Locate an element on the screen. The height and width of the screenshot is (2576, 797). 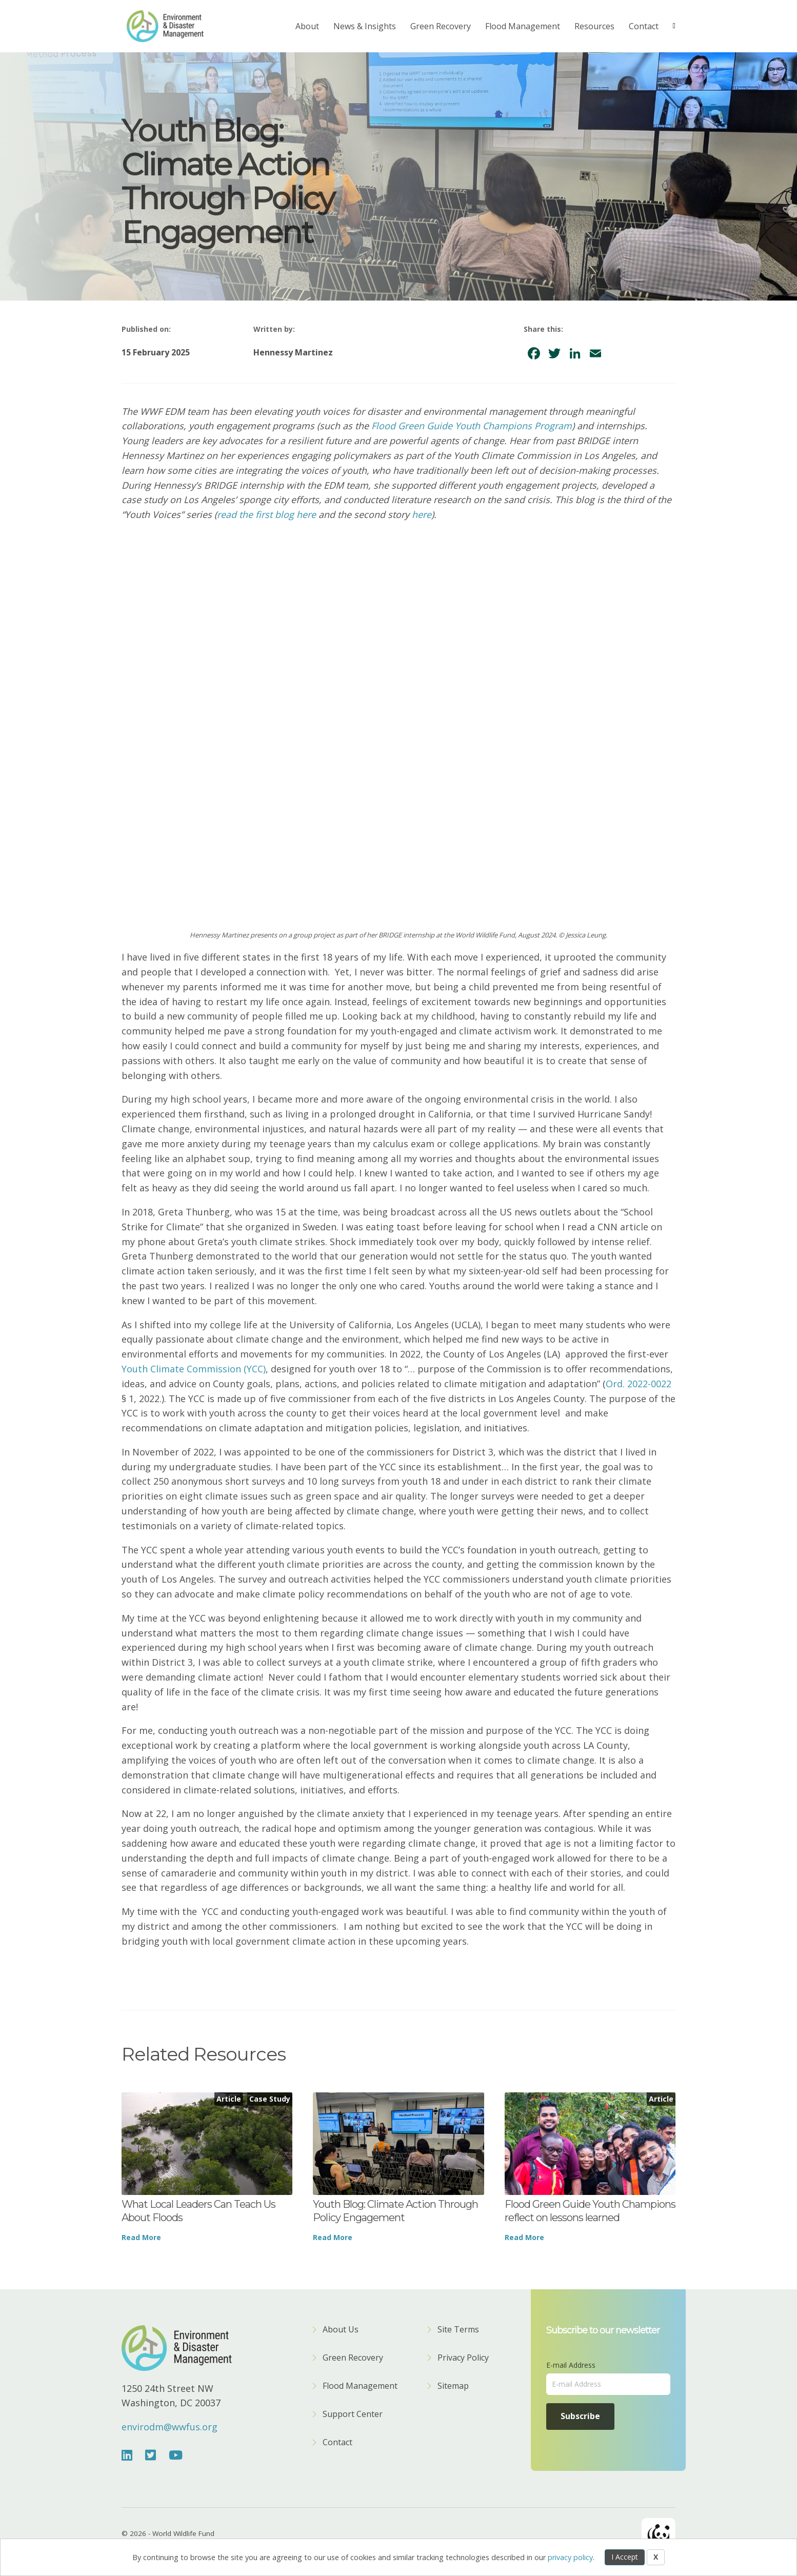
privacy policy is located at coordinates (570, 2557).